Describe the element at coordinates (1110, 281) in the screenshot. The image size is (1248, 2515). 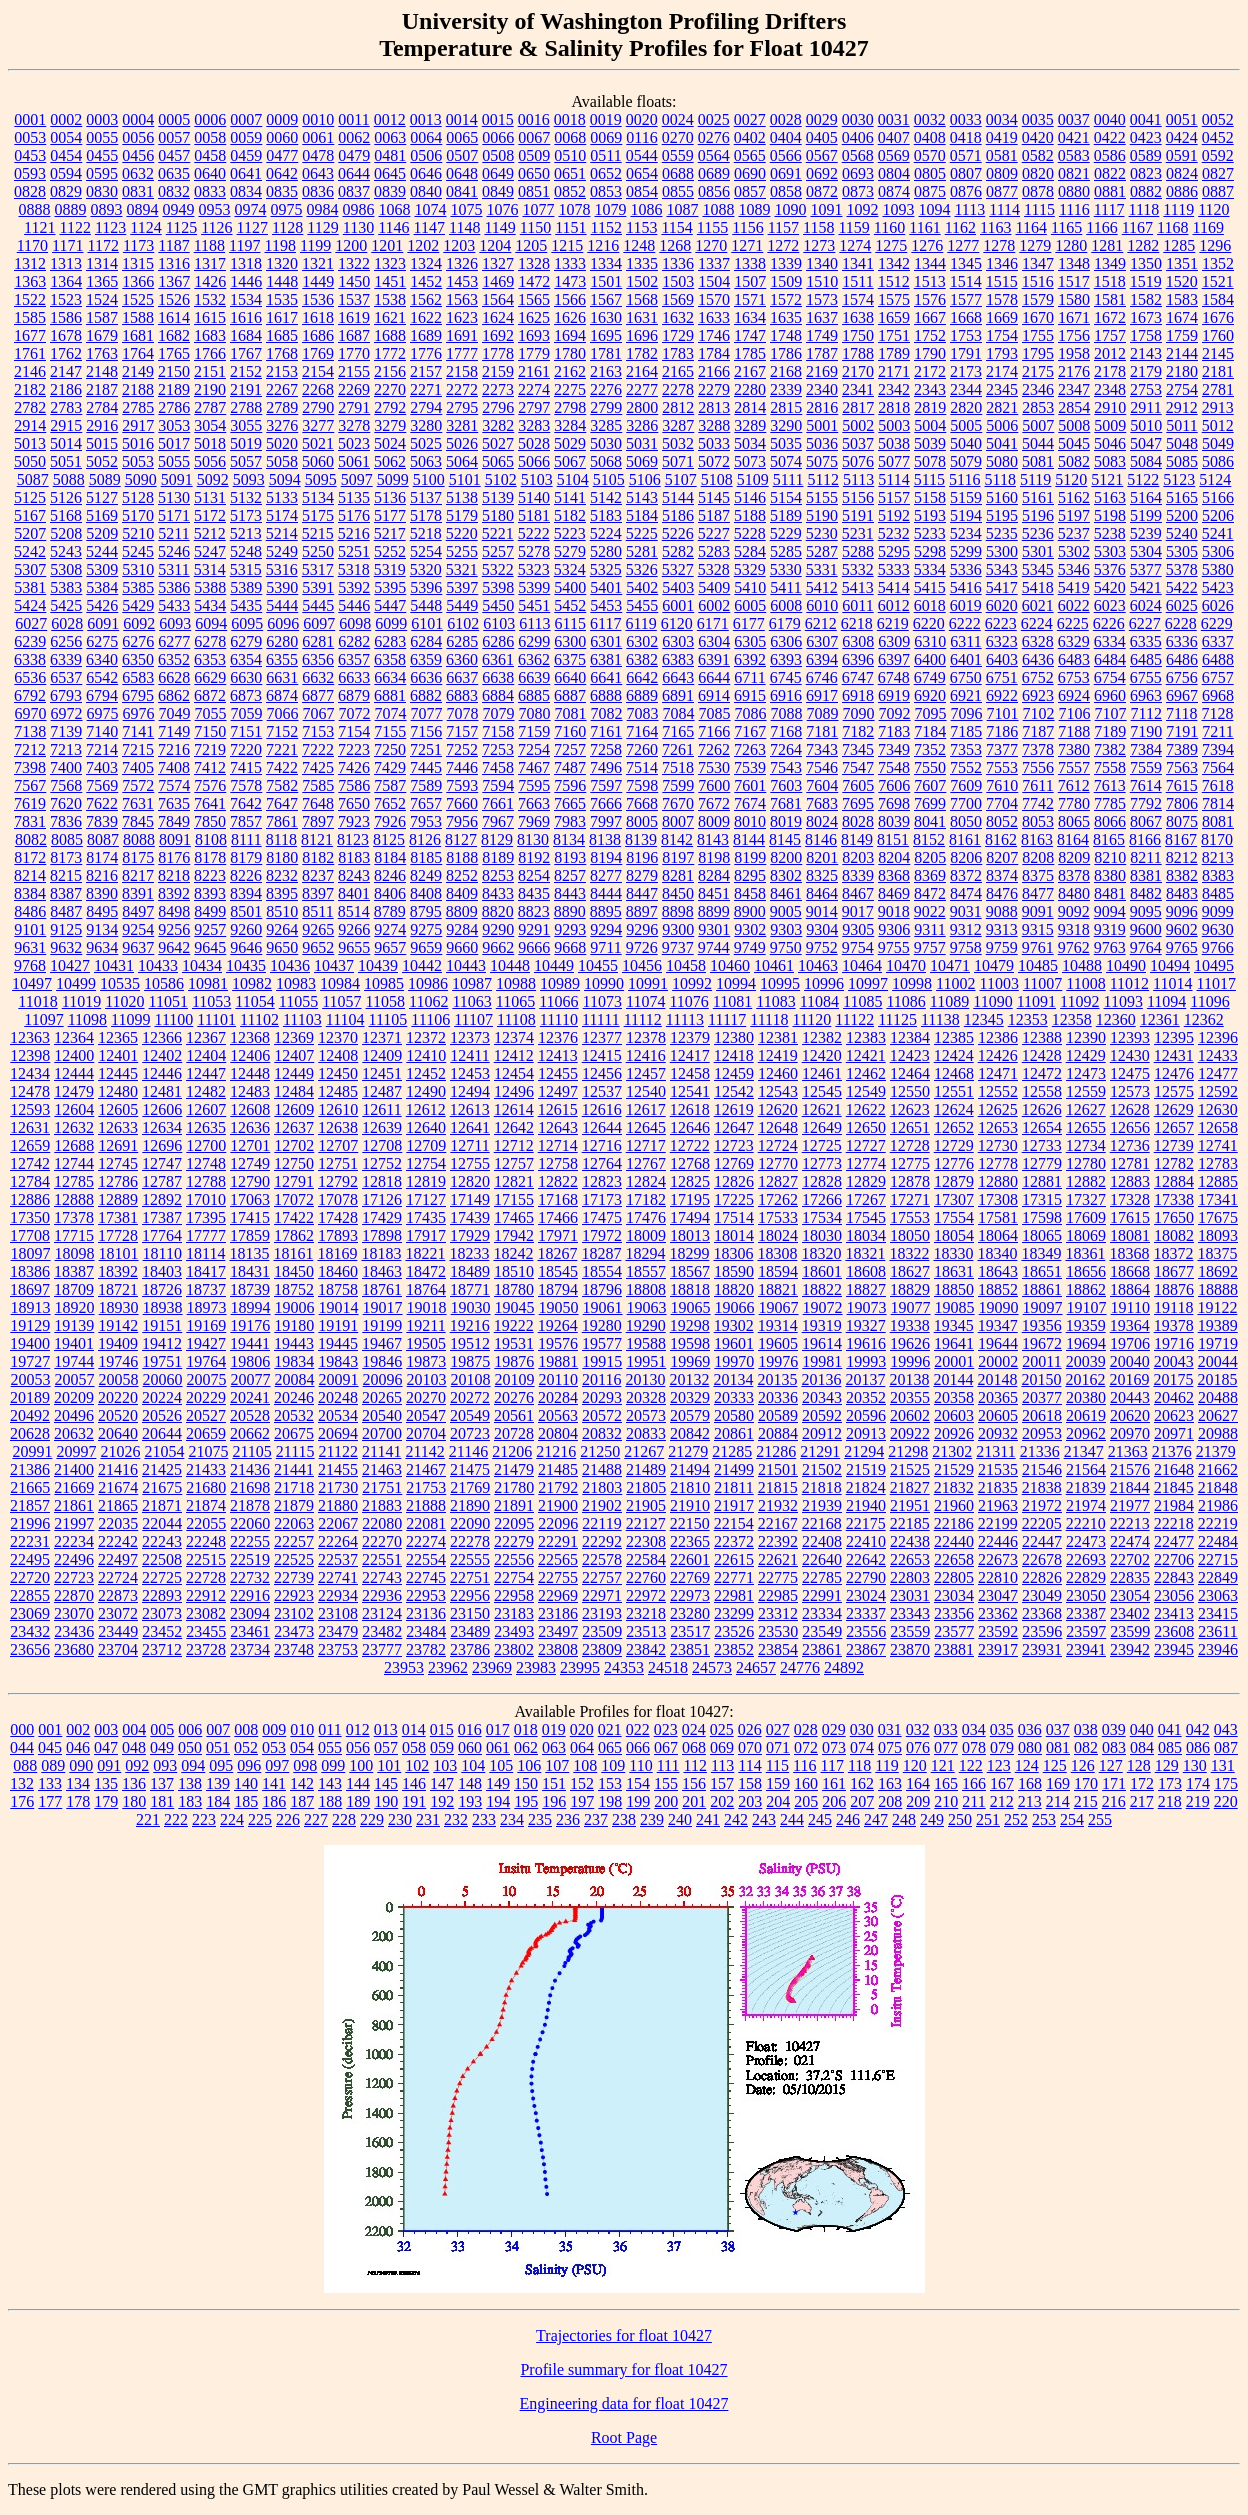
I see `1518` at that location.